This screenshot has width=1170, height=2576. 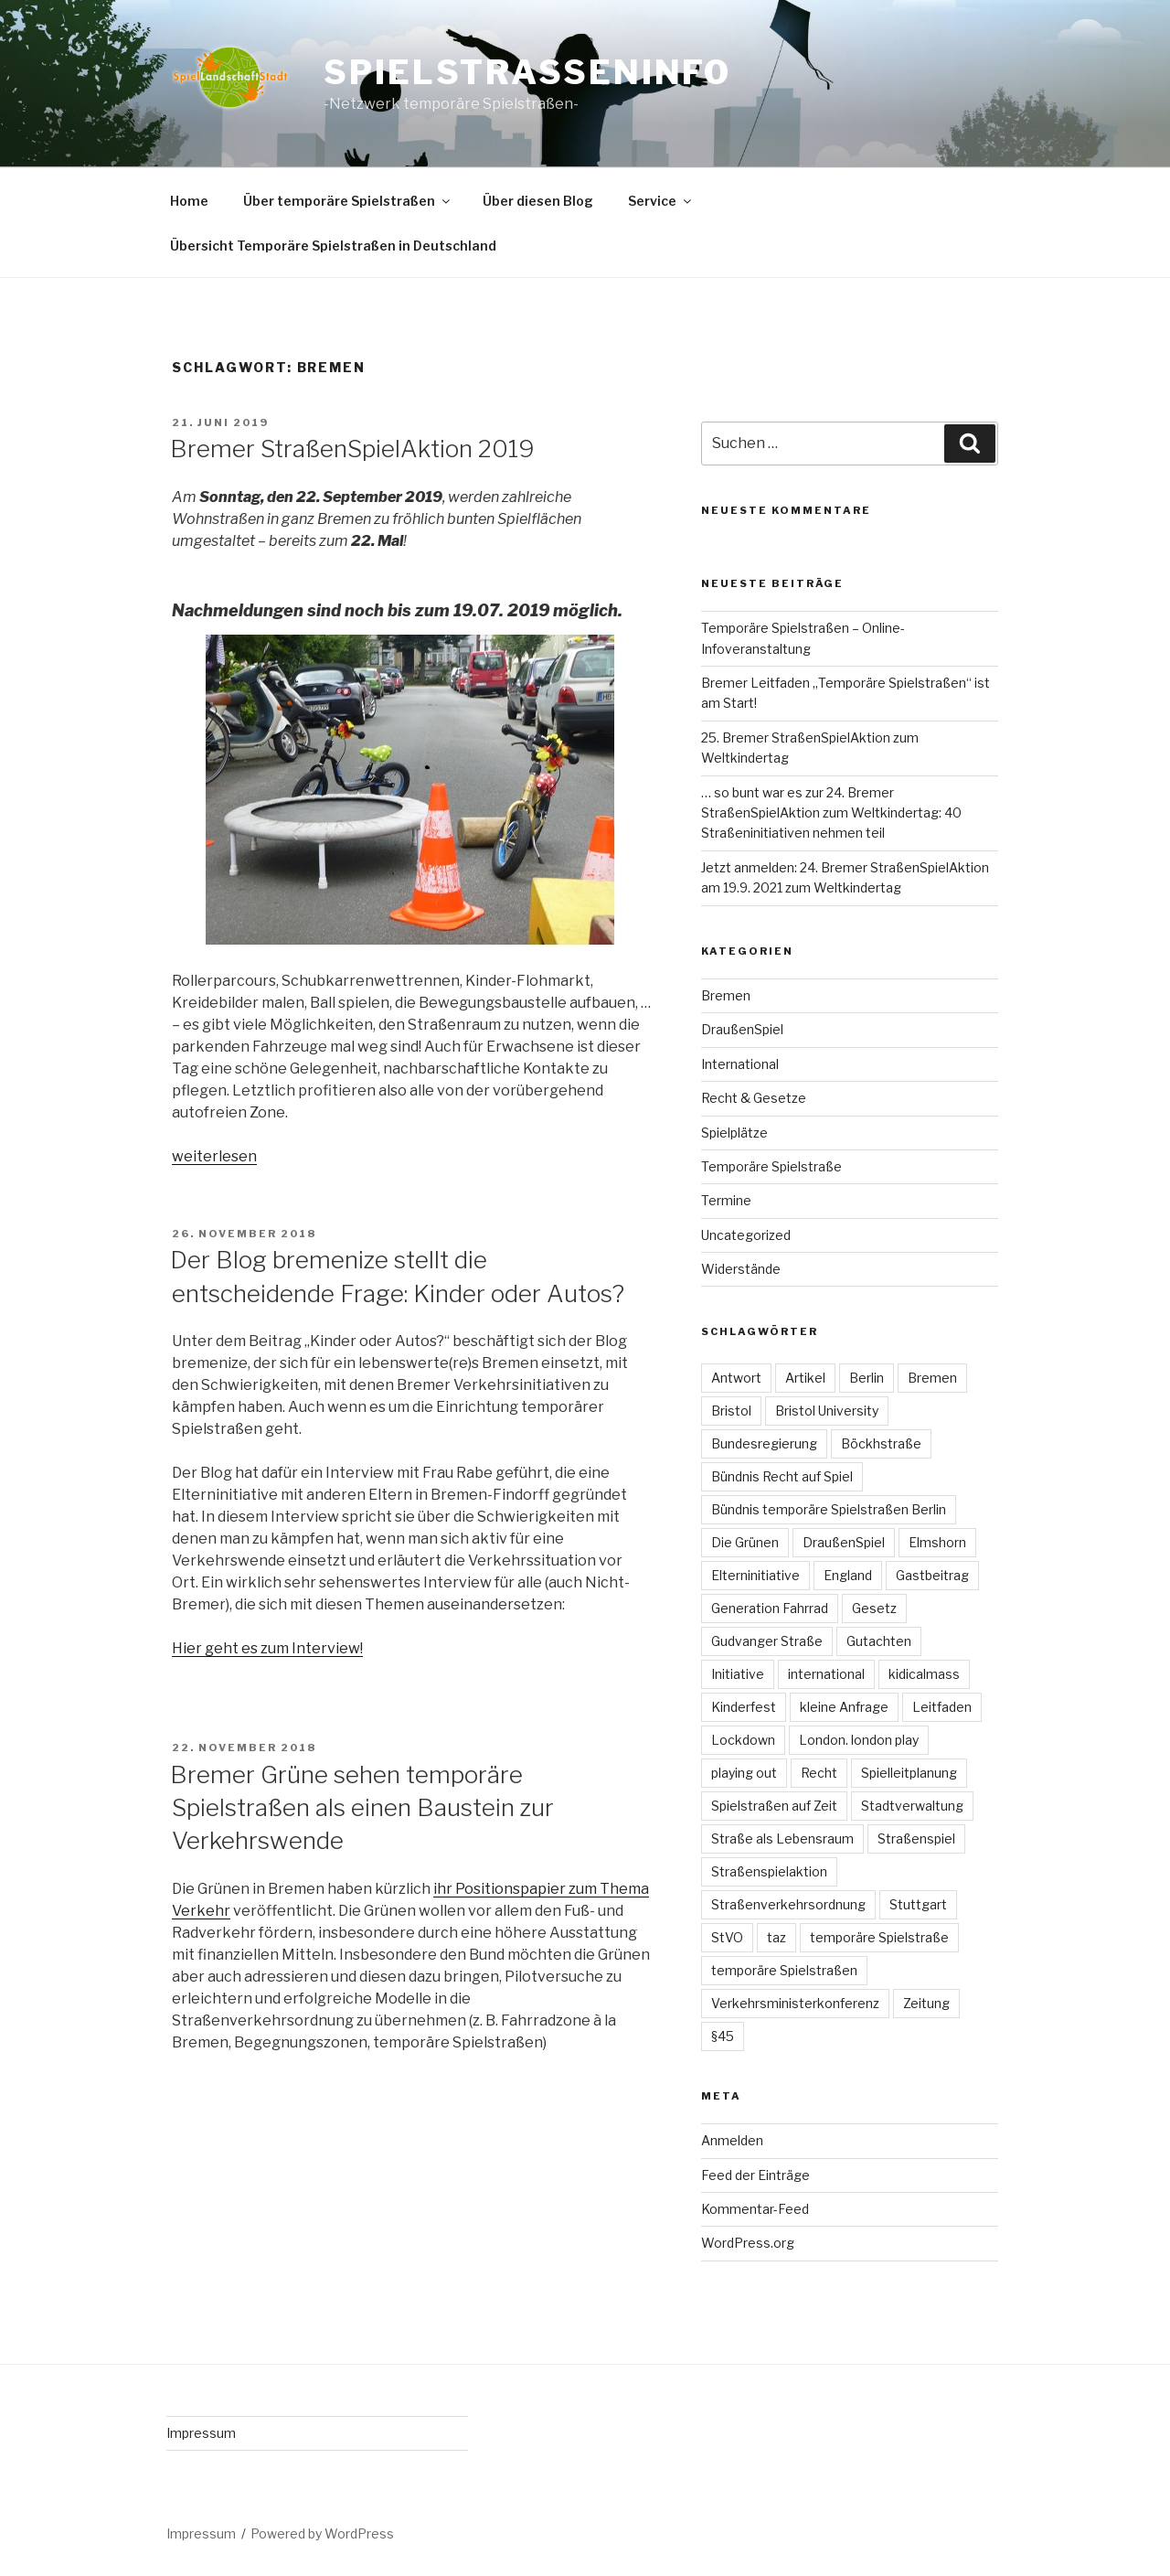 What do you see at coordinates (753, 1098) in the screenshot?
I see `Recht & Gesetze` at bounding box center [753, 1098].